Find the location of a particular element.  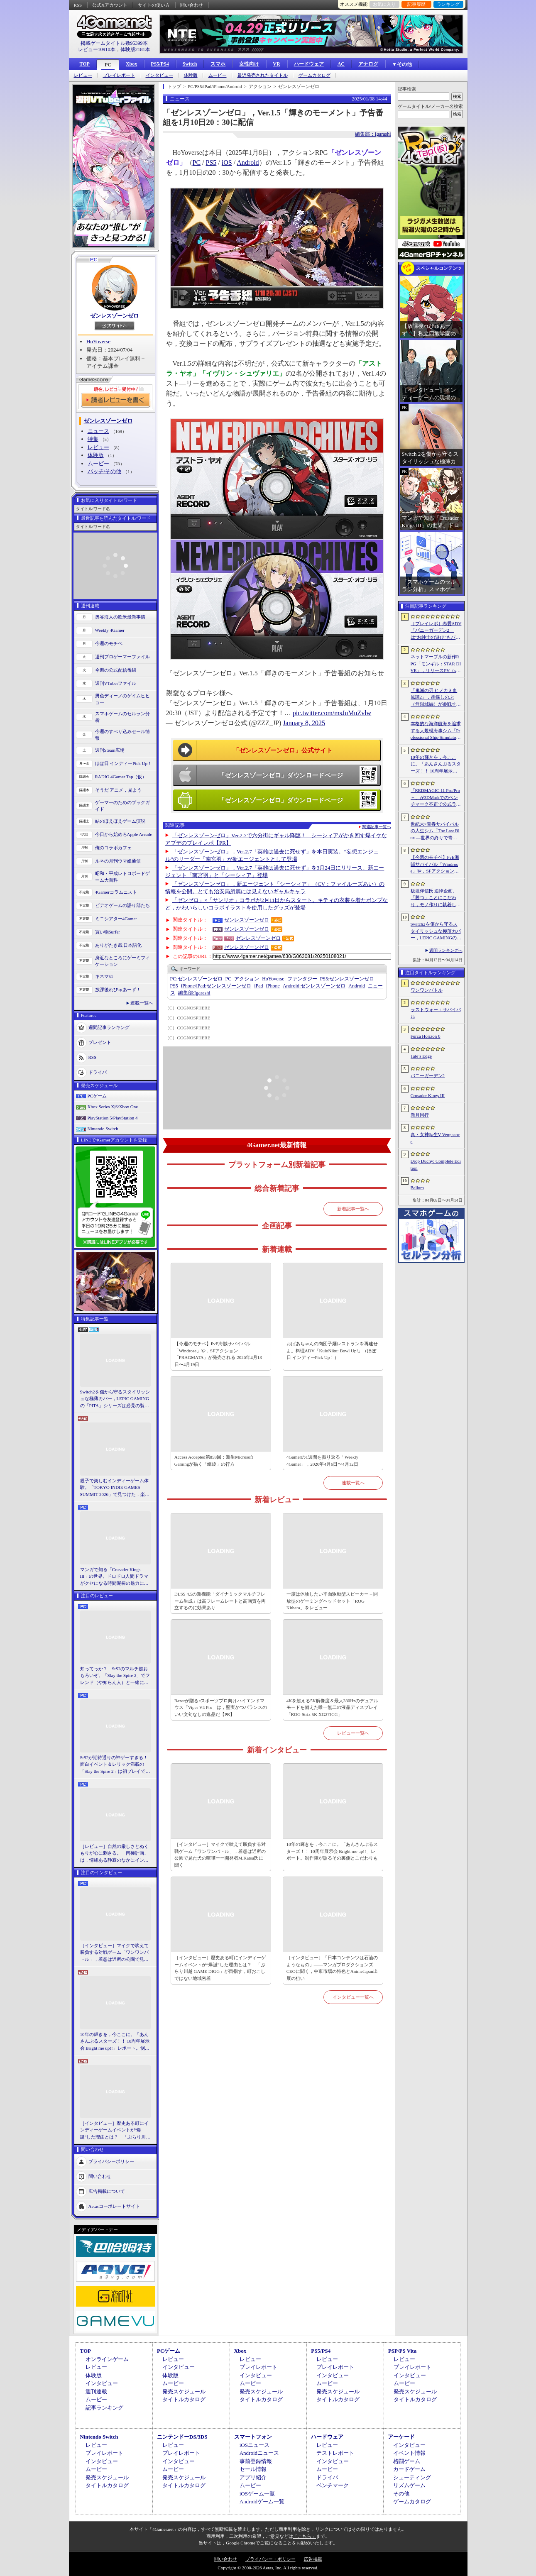

Xbox is located at coordinates (131, 64).